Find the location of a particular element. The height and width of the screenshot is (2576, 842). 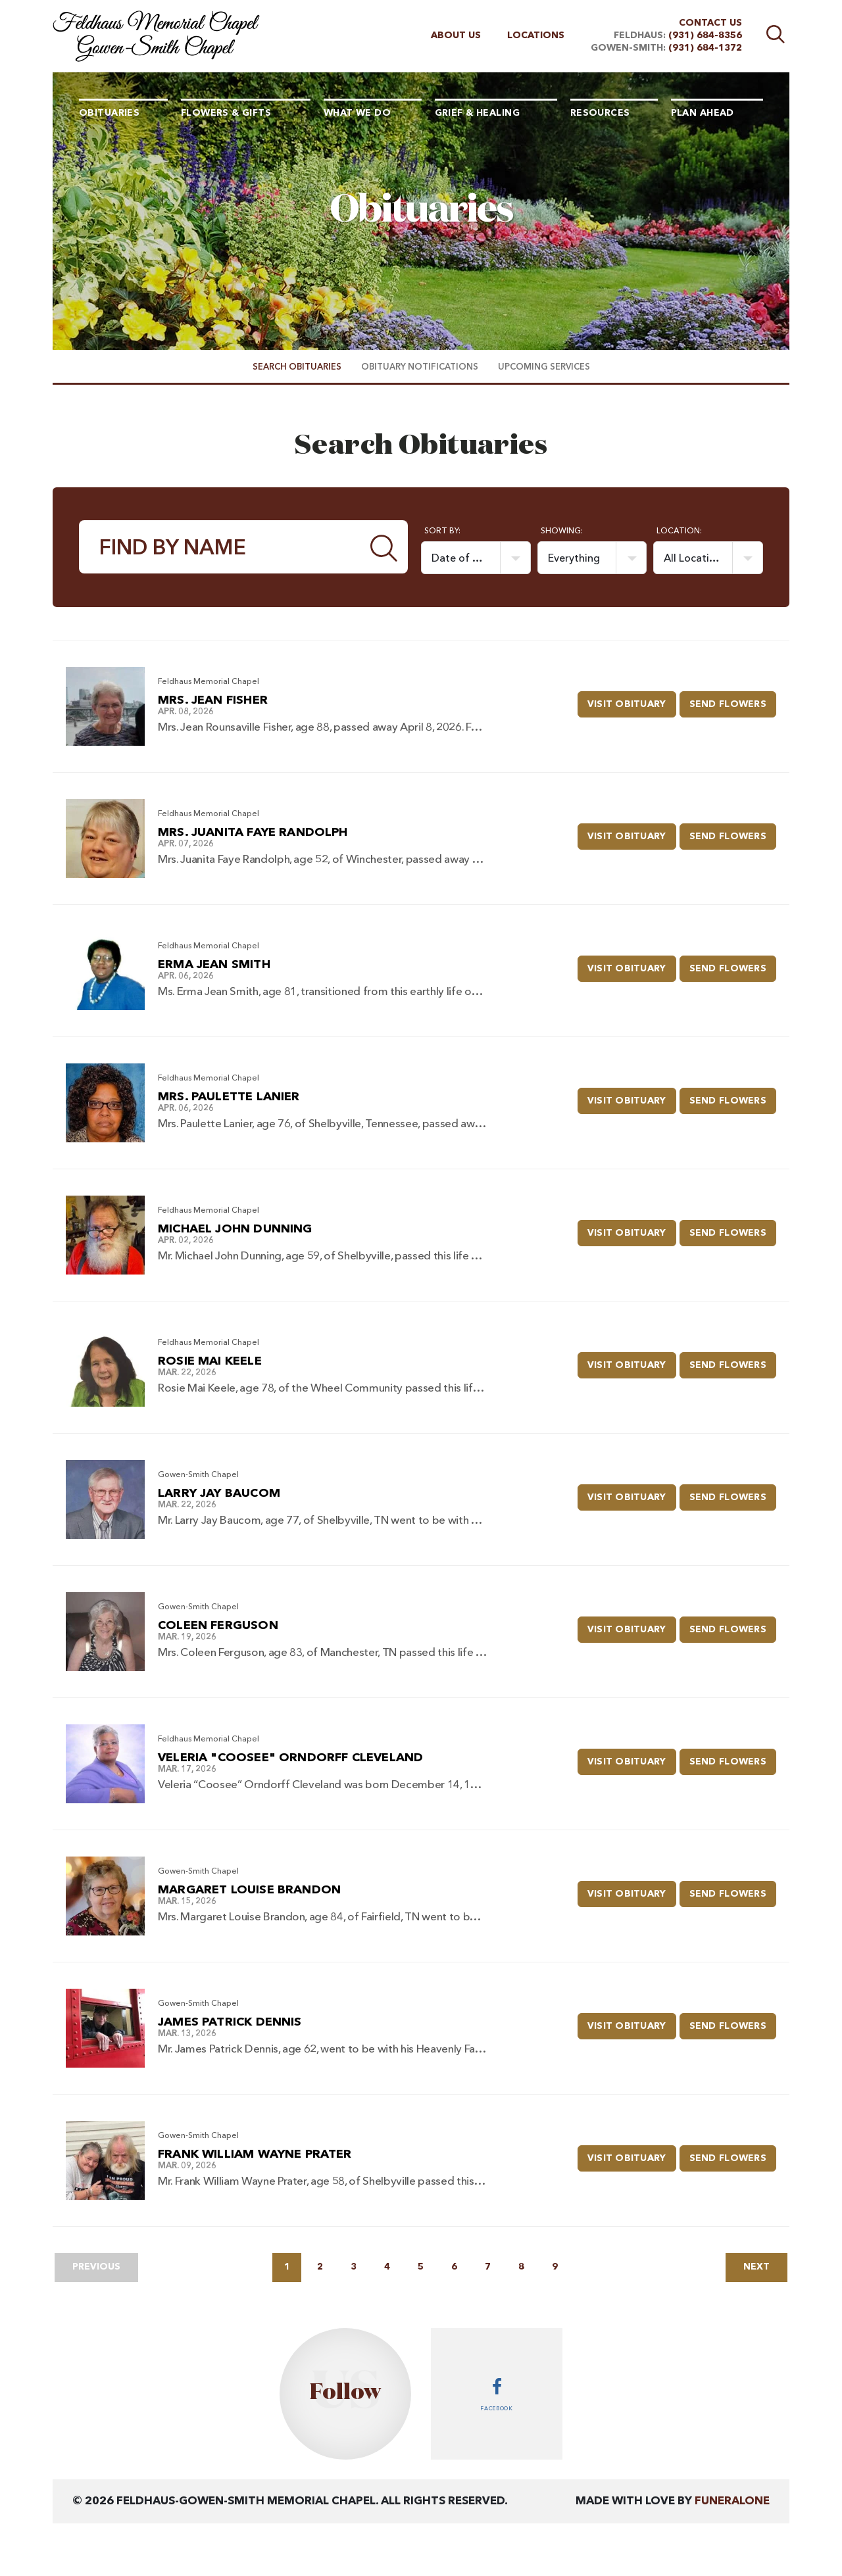

Coleen Ferguson is located at coordinates (218, 1626).